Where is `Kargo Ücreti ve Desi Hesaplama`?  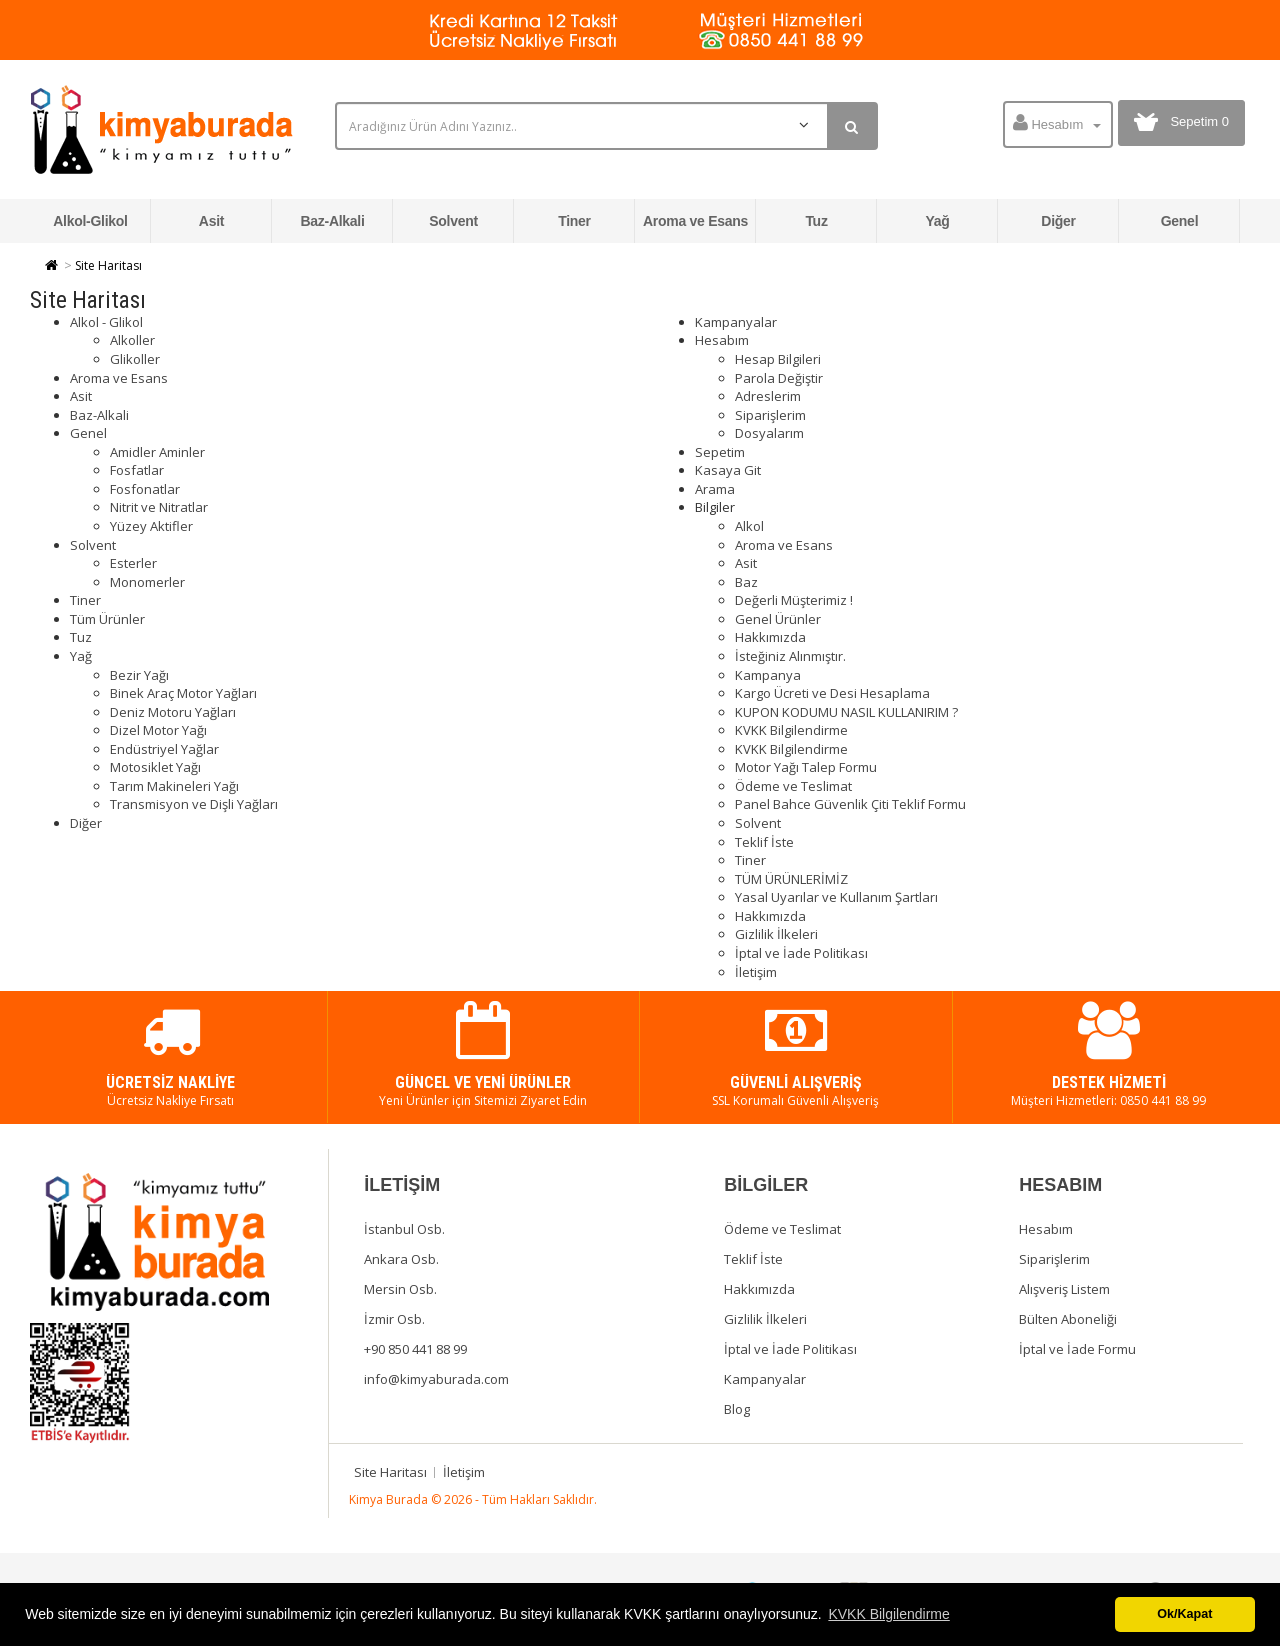
Kargo Ücreti ve Desi Hesaplama is located at coordinates (832, 693).